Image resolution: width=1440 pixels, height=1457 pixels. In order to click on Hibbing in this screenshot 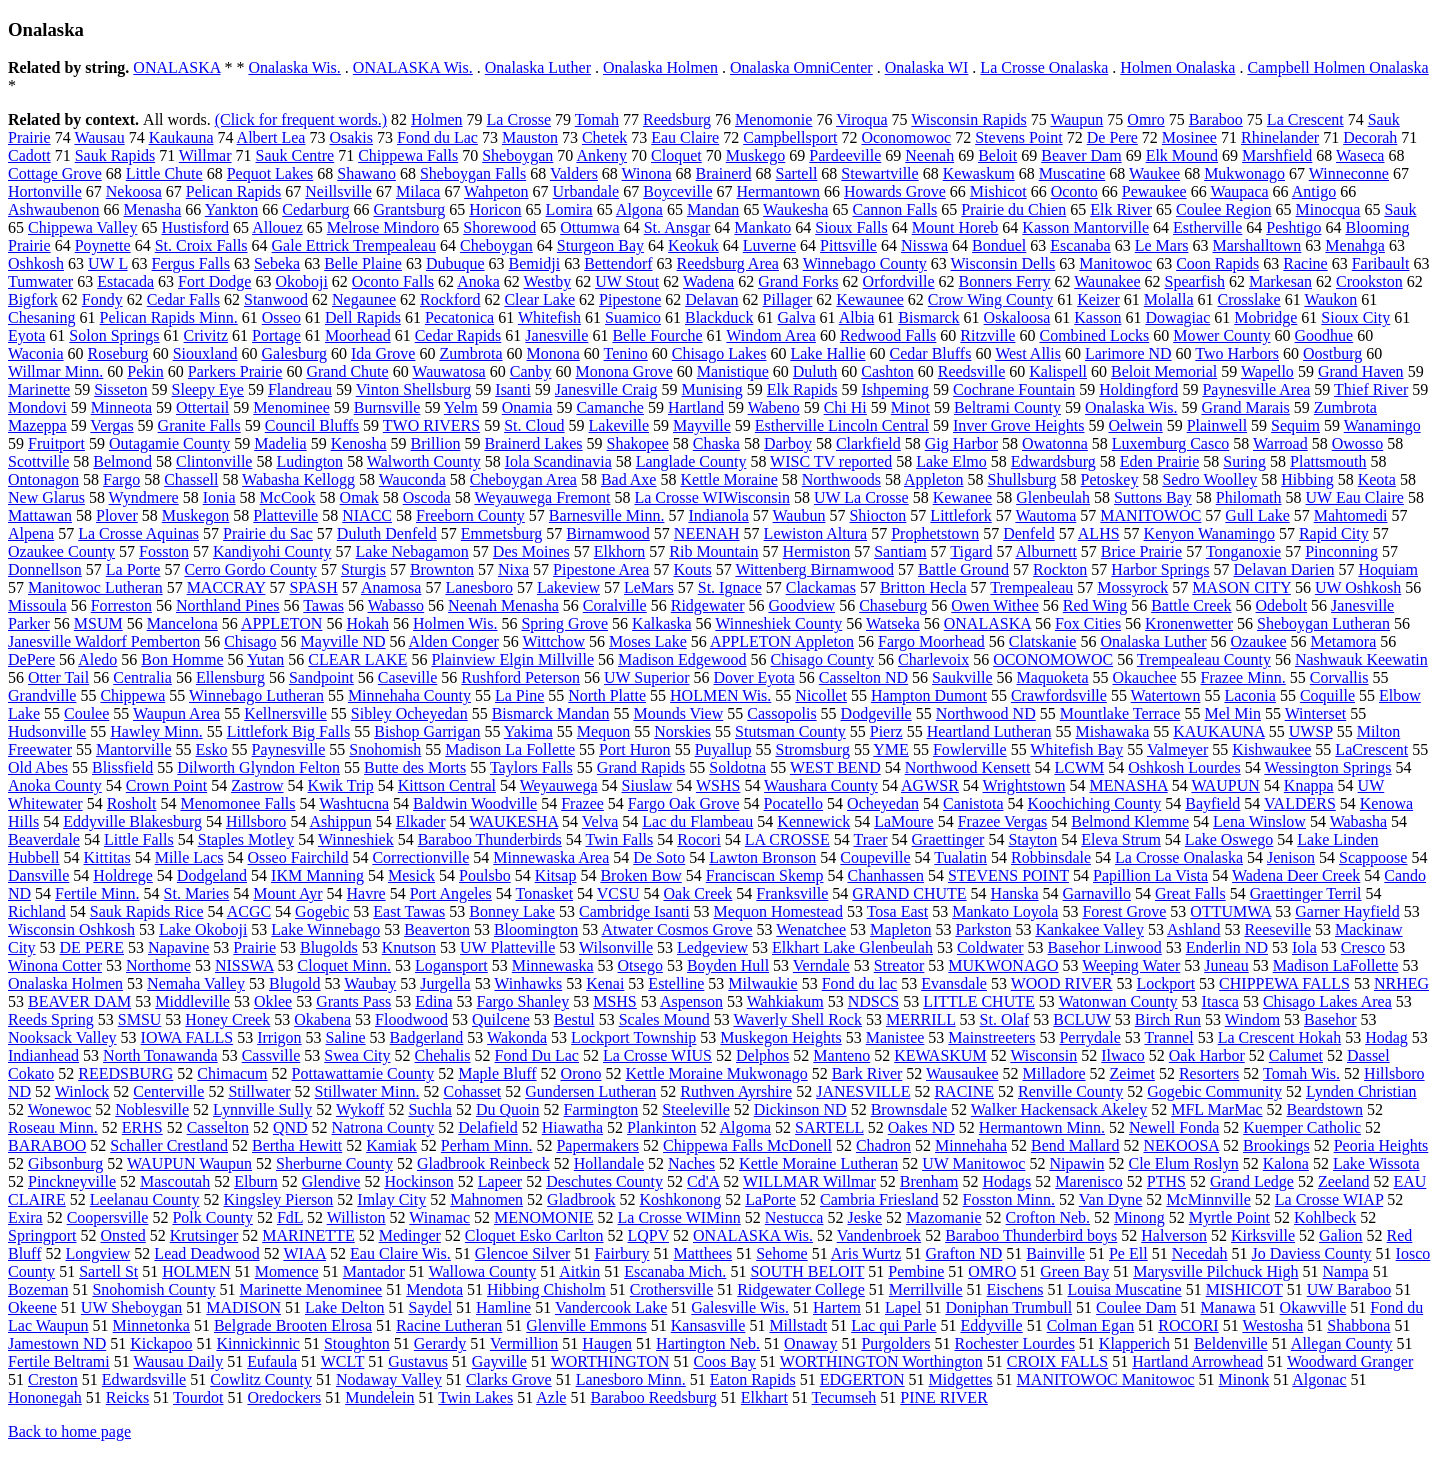, I will do `click(1307, 479)`.